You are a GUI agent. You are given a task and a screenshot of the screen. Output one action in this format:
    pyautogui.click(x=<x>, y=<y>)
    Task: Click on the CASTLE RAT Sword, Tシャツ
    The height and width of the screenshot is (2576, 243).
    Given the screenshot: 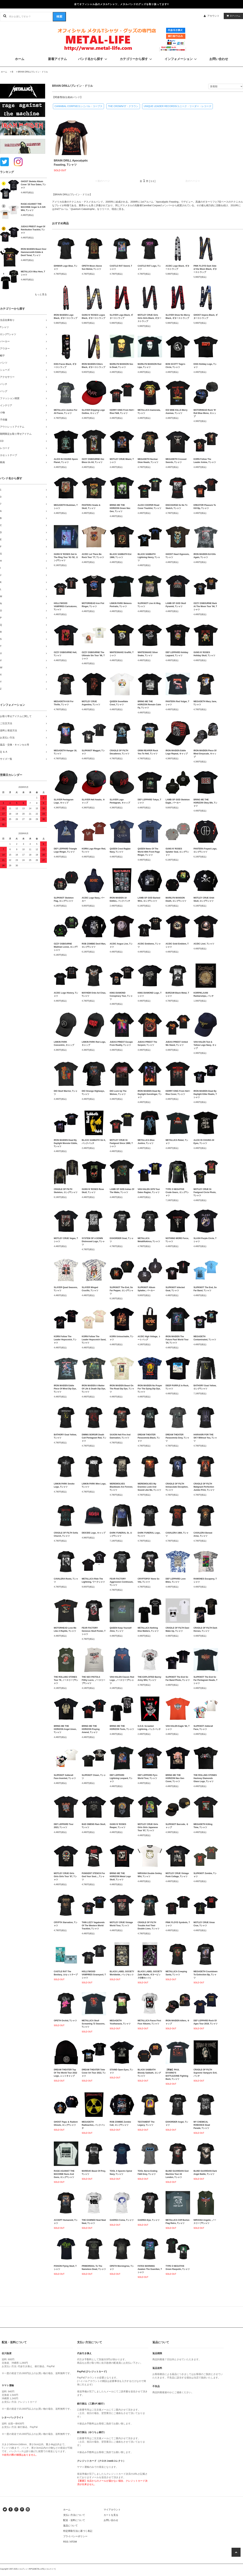 What is the action you would take?
    pyautogui.click(x=121, y=267)
    